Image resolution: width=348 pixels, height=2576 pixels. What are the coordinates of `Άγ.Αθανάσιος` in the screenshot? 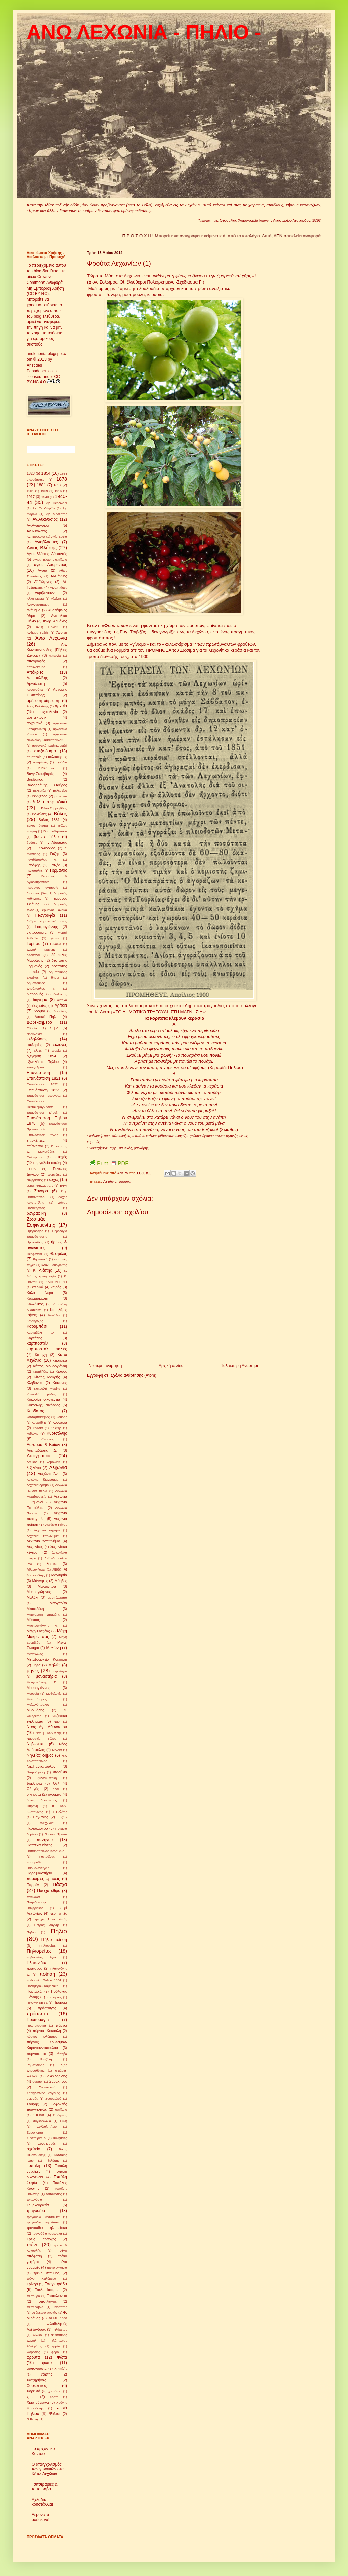 It's located at (45, 519).